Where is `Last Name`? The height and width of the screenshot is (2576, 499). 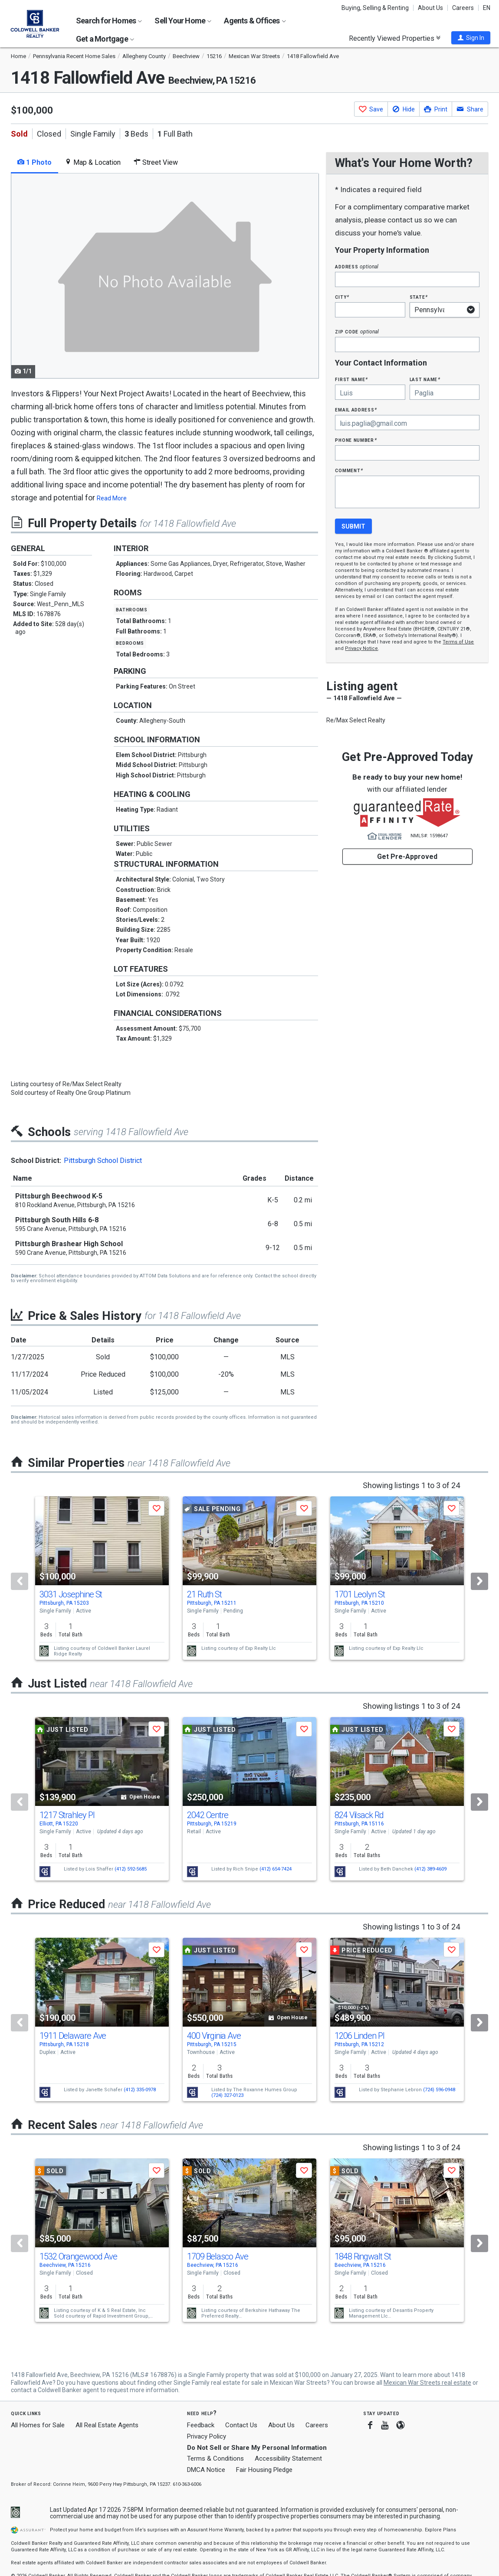
Last Name is located at coordinates (425, 379).